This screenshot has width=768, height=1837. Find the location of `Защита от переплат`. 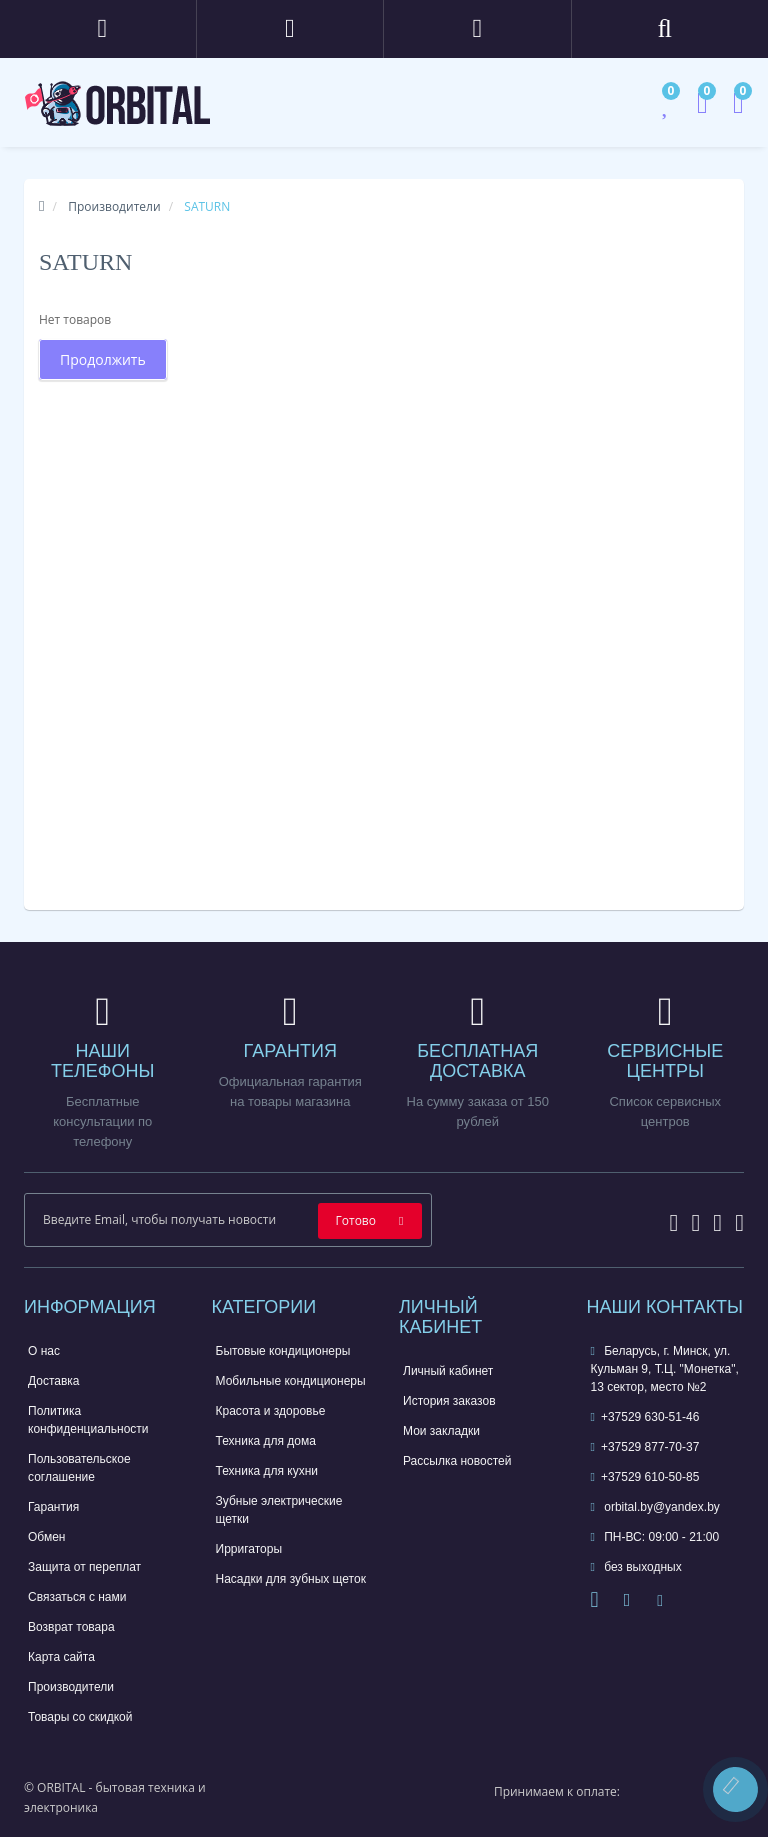

Защита от переплат is located at coordinates (84, 1567).